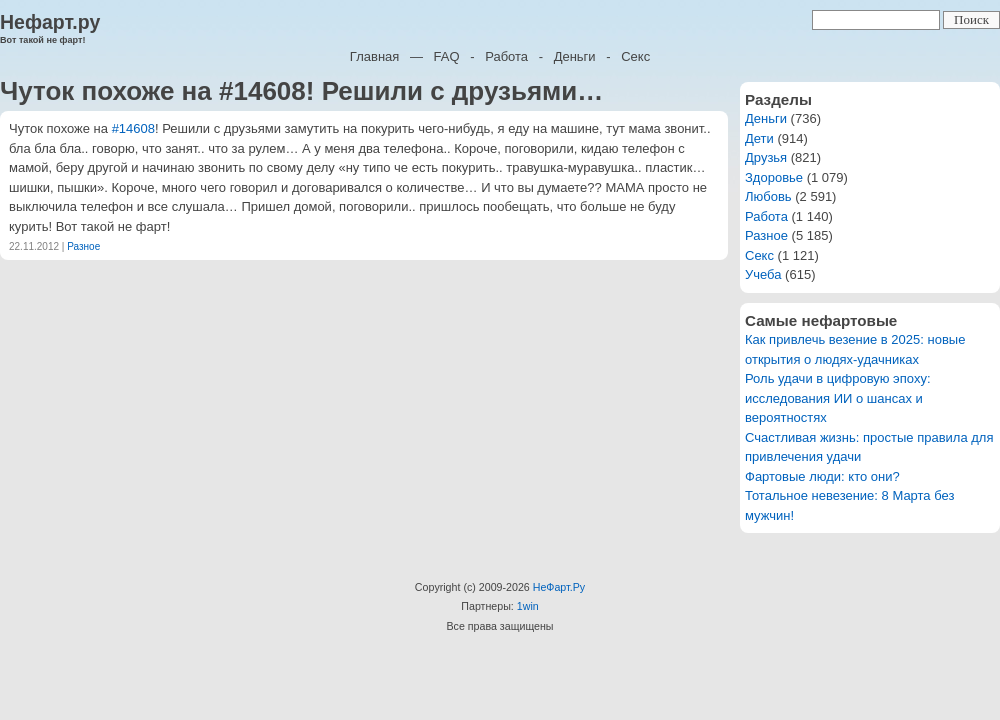 Image resolution: width=1000 pixels, height=720 pixels. I want to click on Роль удачи в цифровую эпоху: исследования ИИ о шансах и вероятностях, so click(838, 398).